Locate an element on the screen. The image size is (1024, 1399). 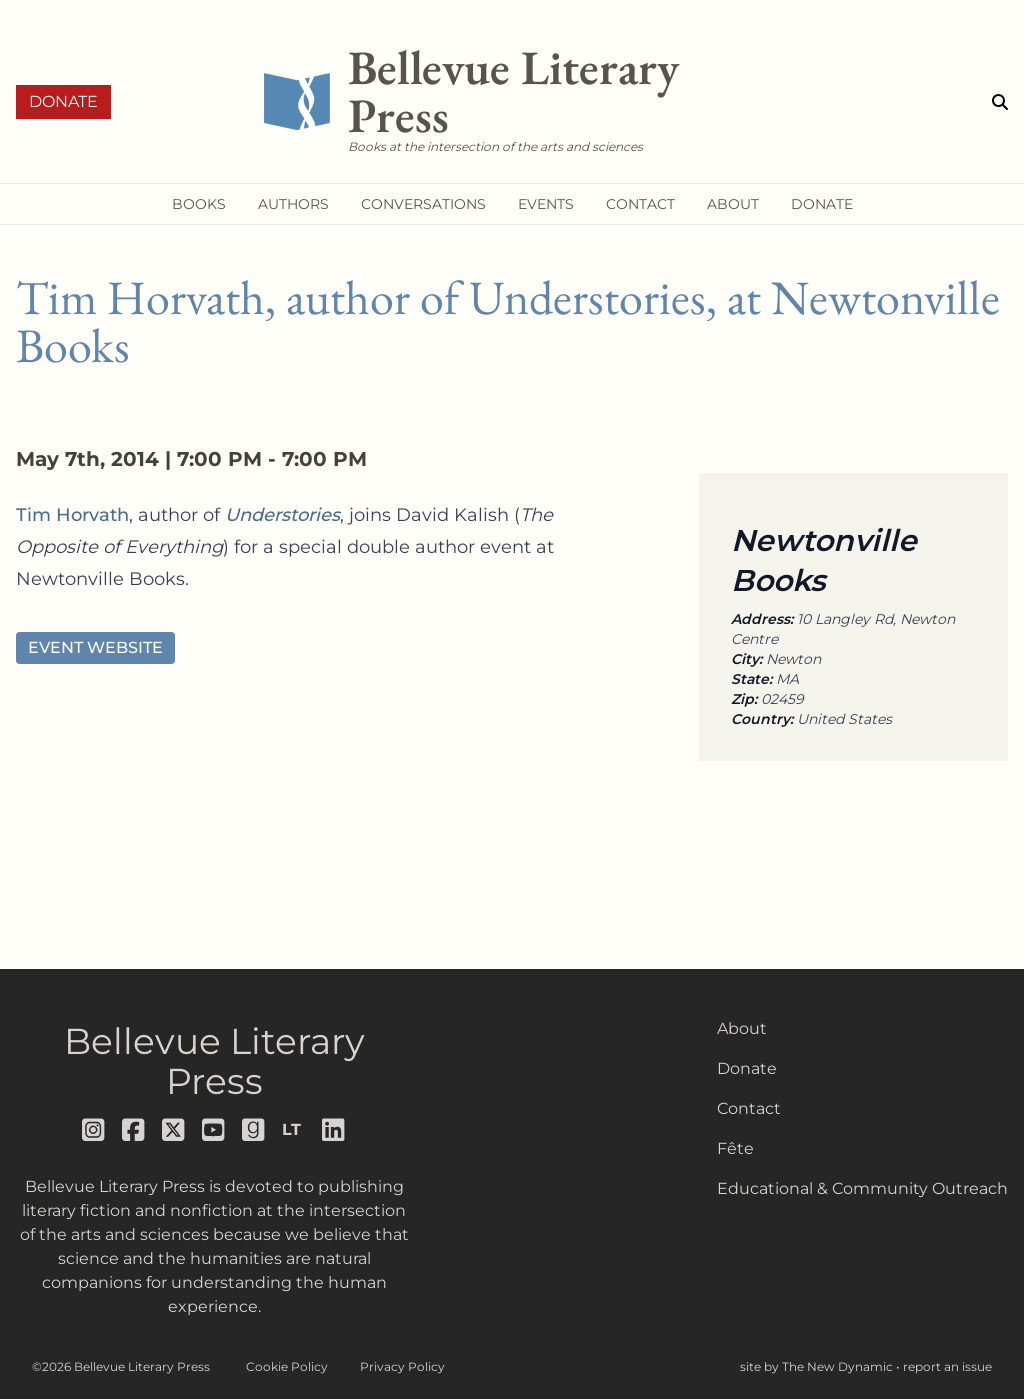
About is located at coordinates (742, 1028).